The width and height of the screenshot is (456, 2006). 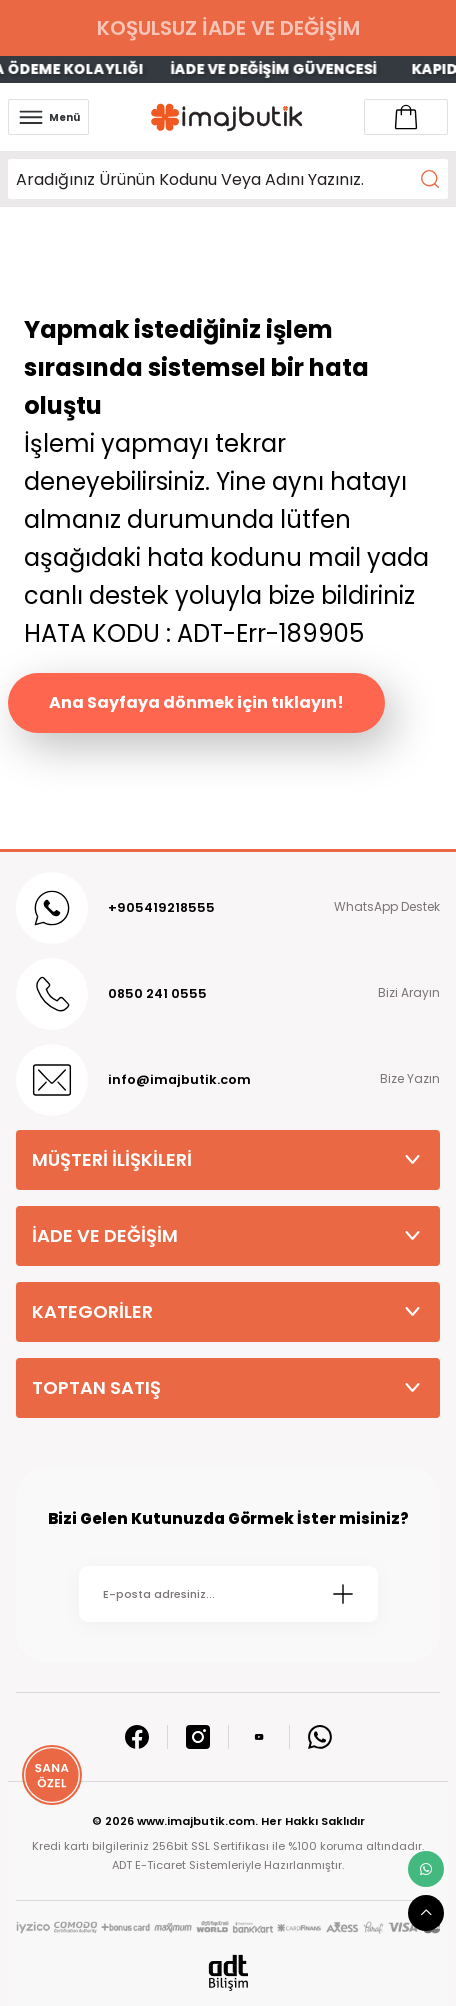 What do you see at coordinates (343, 1594) in the screenshot?
I see `[Submit]` at bounding box center [343, 1594].